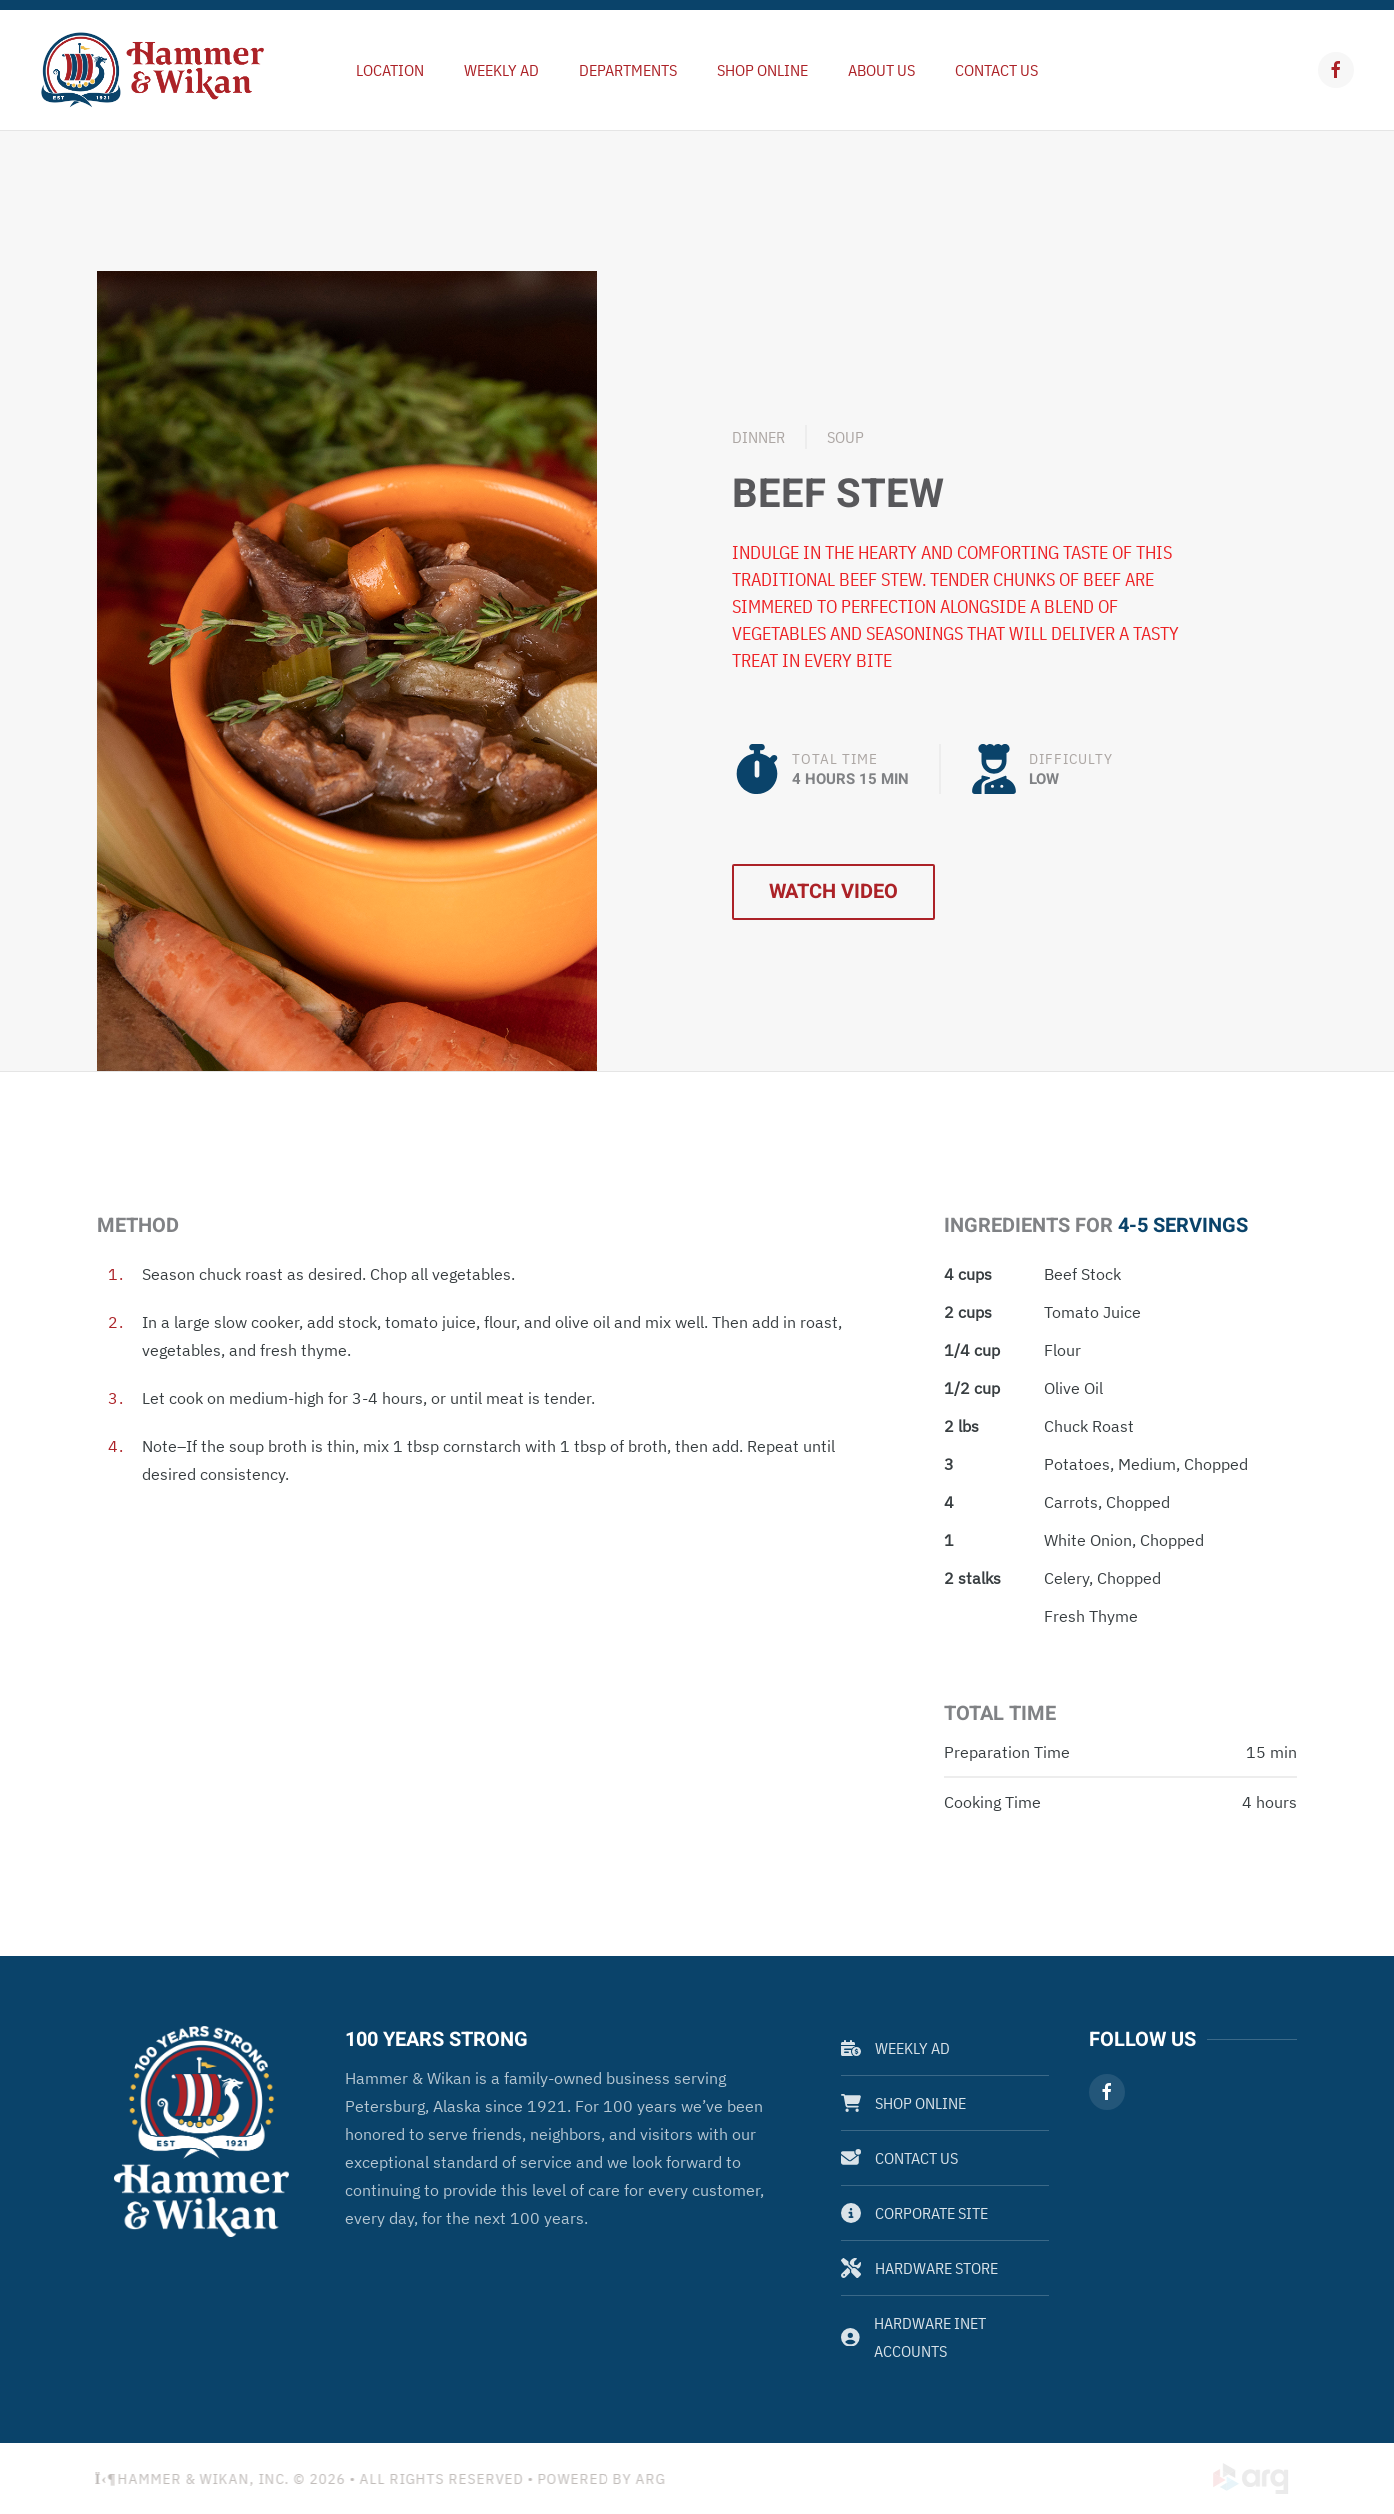 The width and height of the screenshot is (1394, 2514). I want to click on Departments [button], so click(628, 70).